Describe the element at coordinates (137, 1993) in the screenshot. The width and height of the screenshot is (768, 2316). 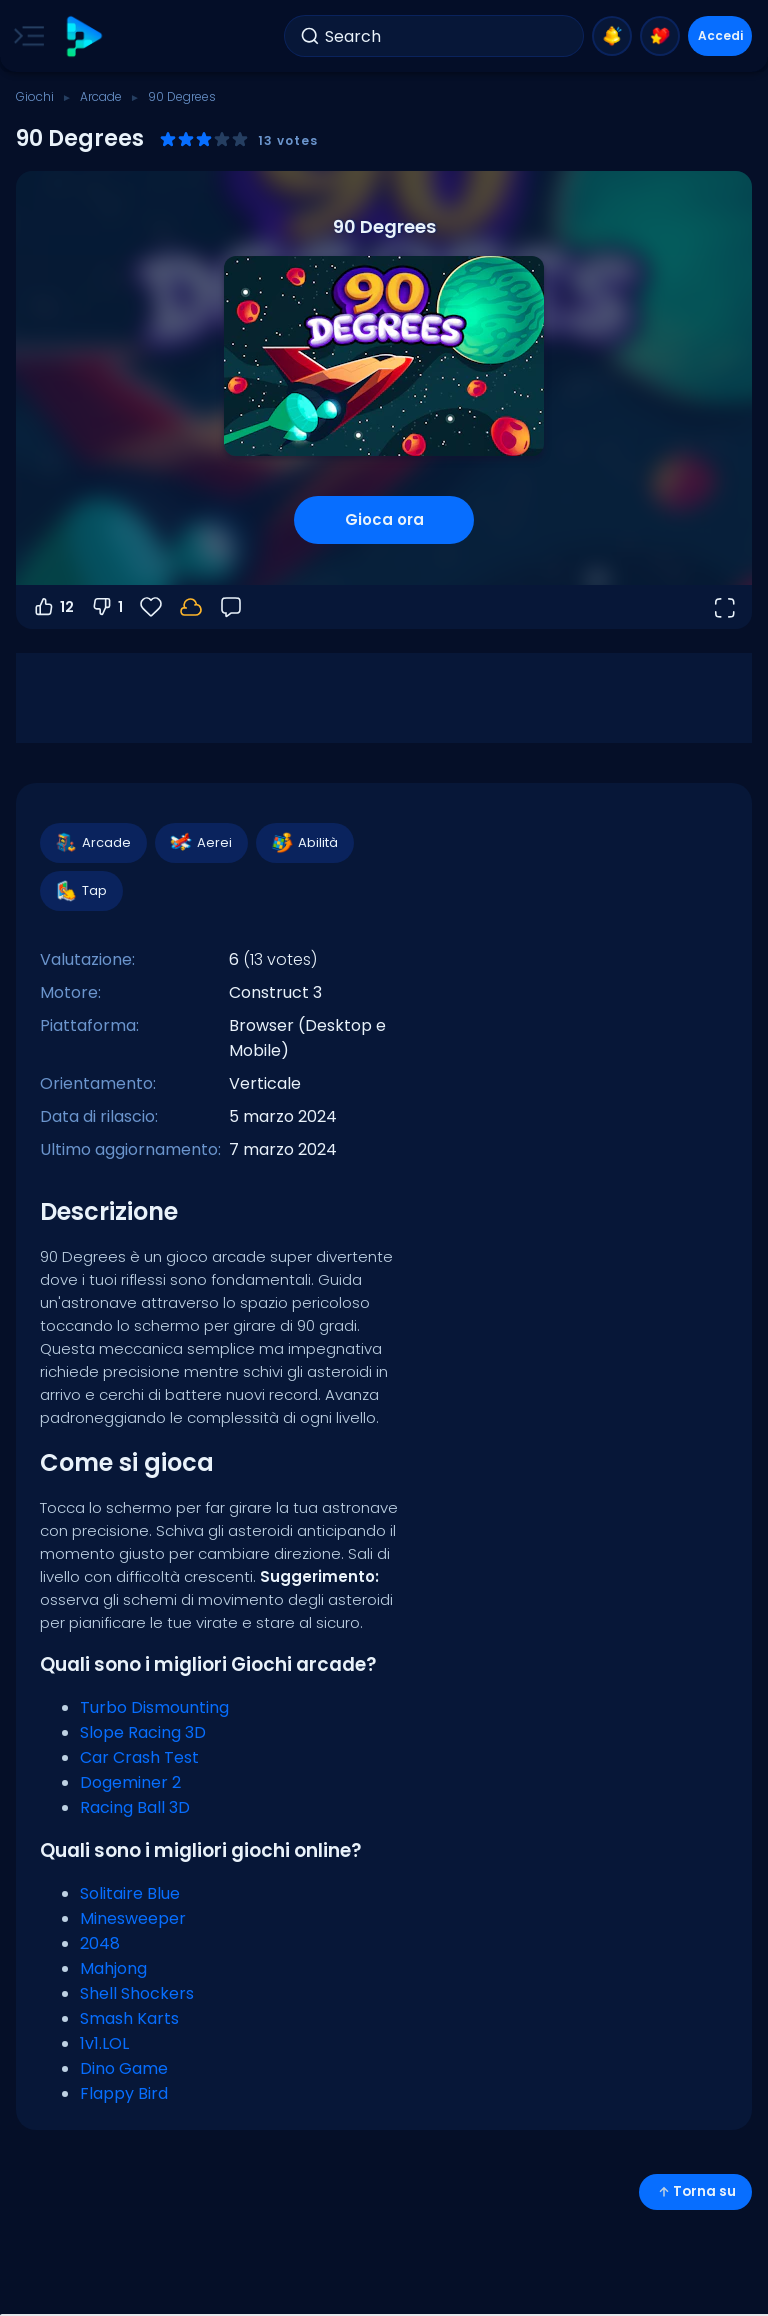
I see `Shell Shockers` at that location.